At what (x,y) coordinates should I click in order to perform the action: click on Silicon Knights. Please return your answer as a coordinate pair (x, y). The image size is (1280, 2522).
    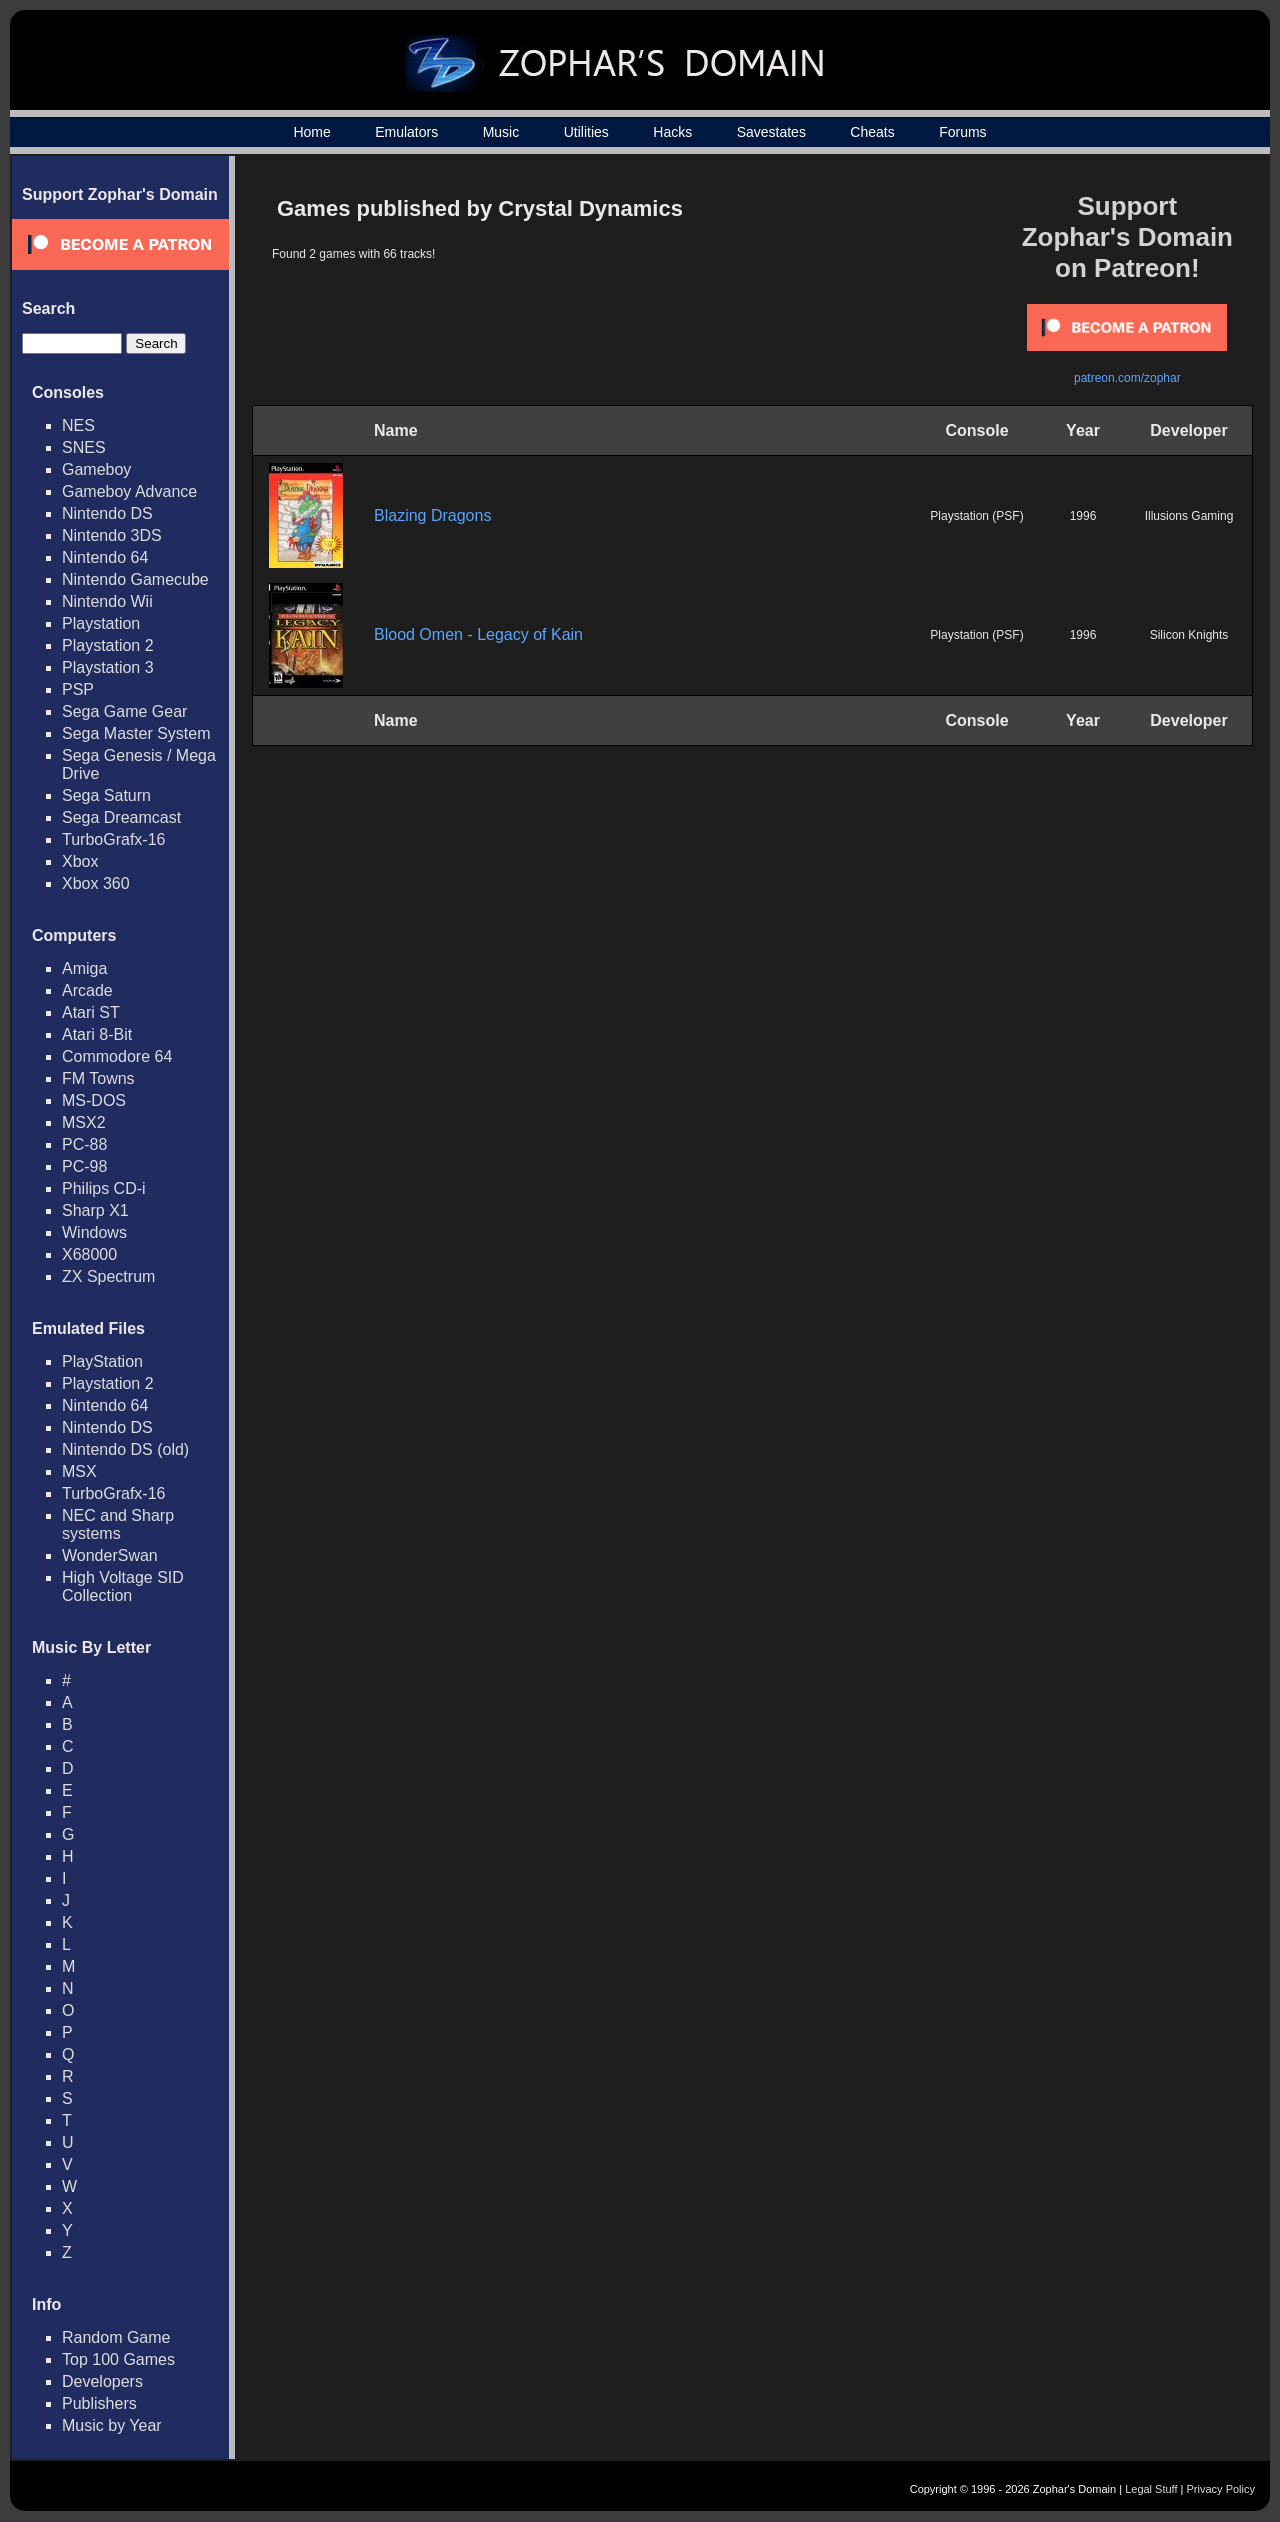
    Looking at the image, I should click on (1189, 635).